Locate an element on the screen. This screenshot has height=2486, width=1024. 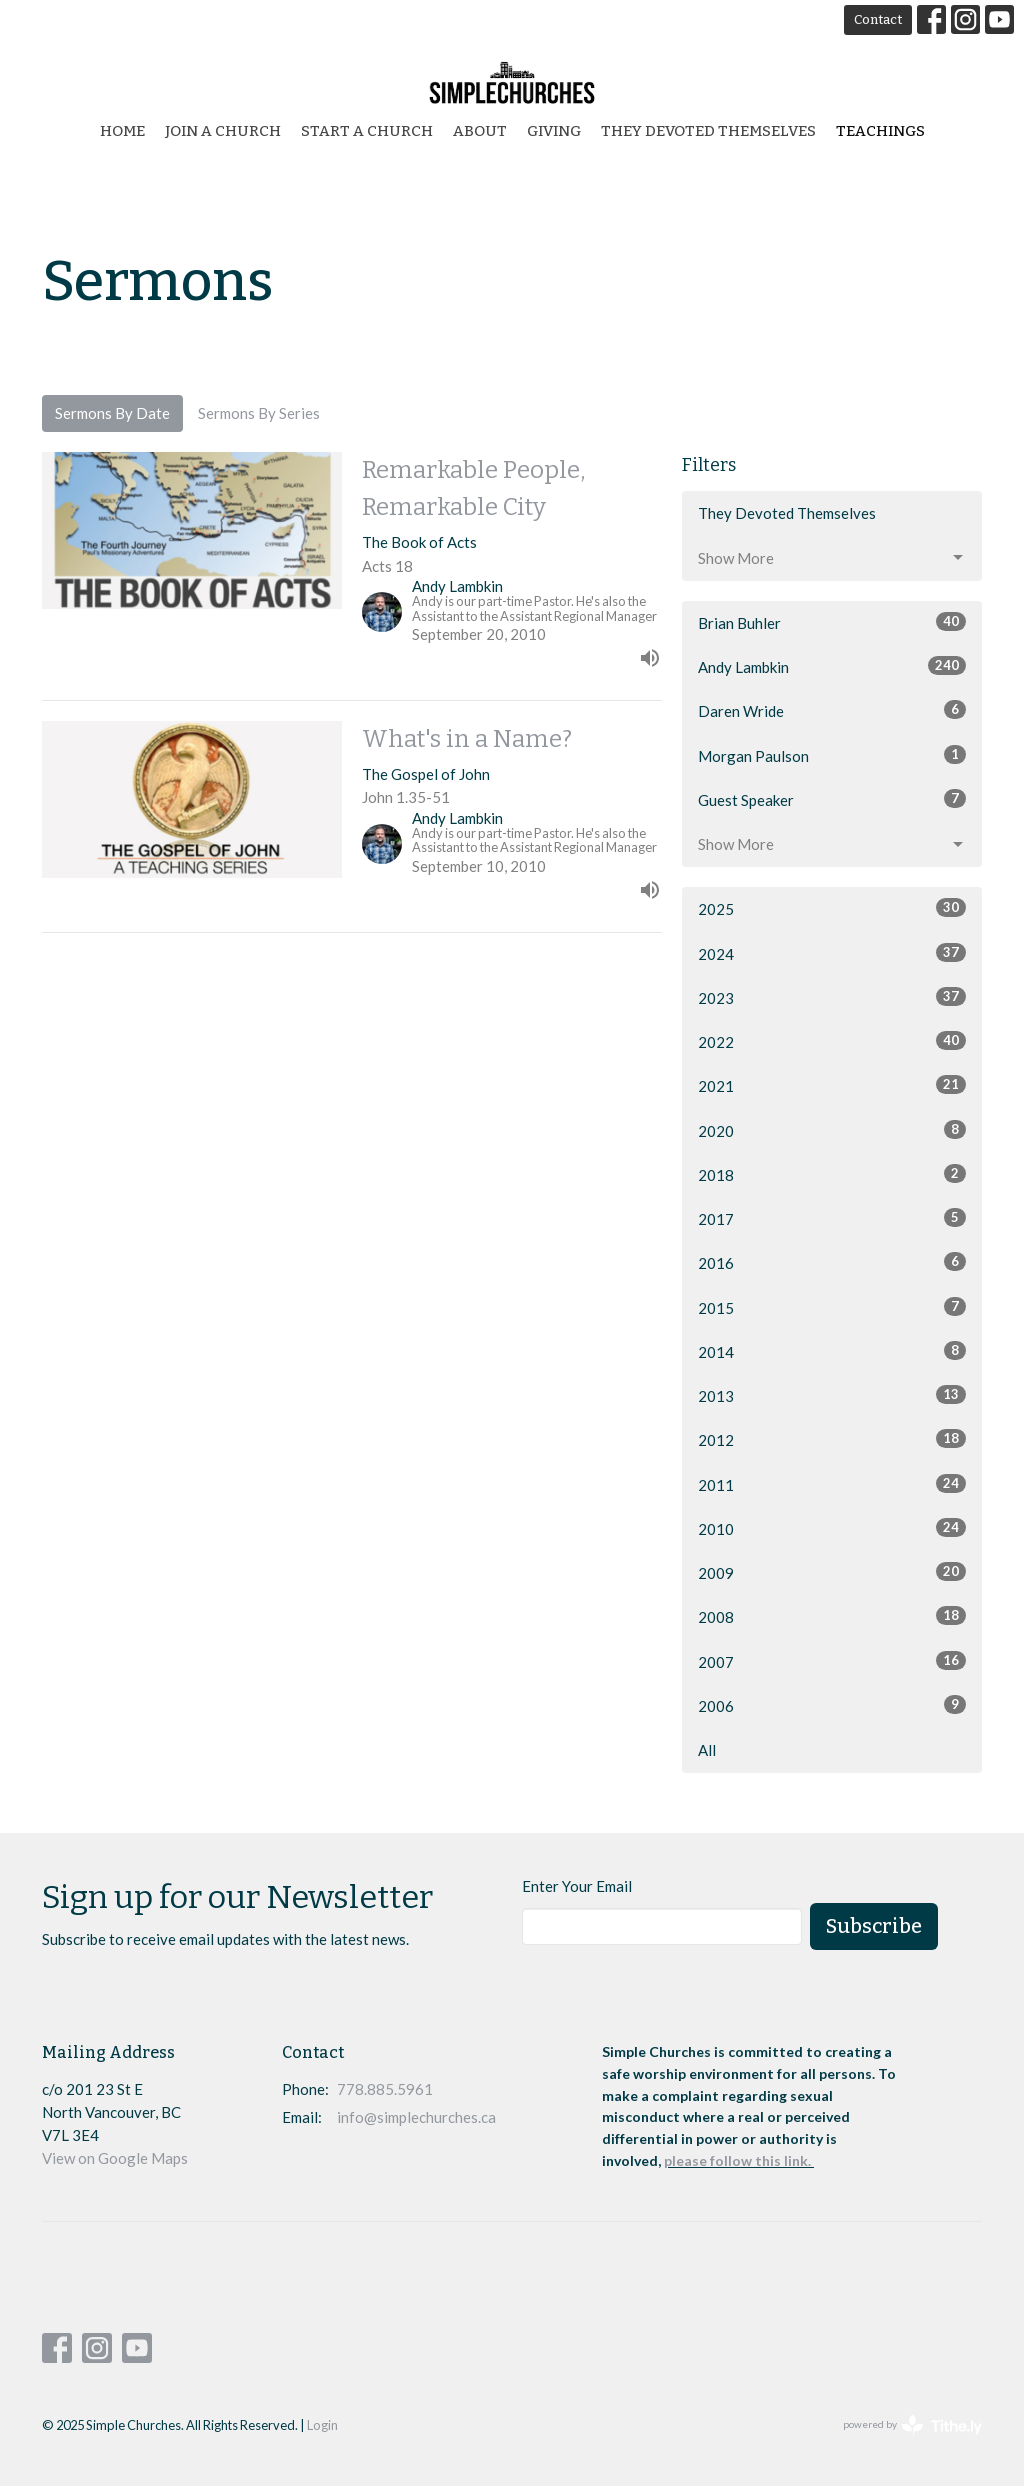
Sermons By Series is located at coordinates (259, 413).